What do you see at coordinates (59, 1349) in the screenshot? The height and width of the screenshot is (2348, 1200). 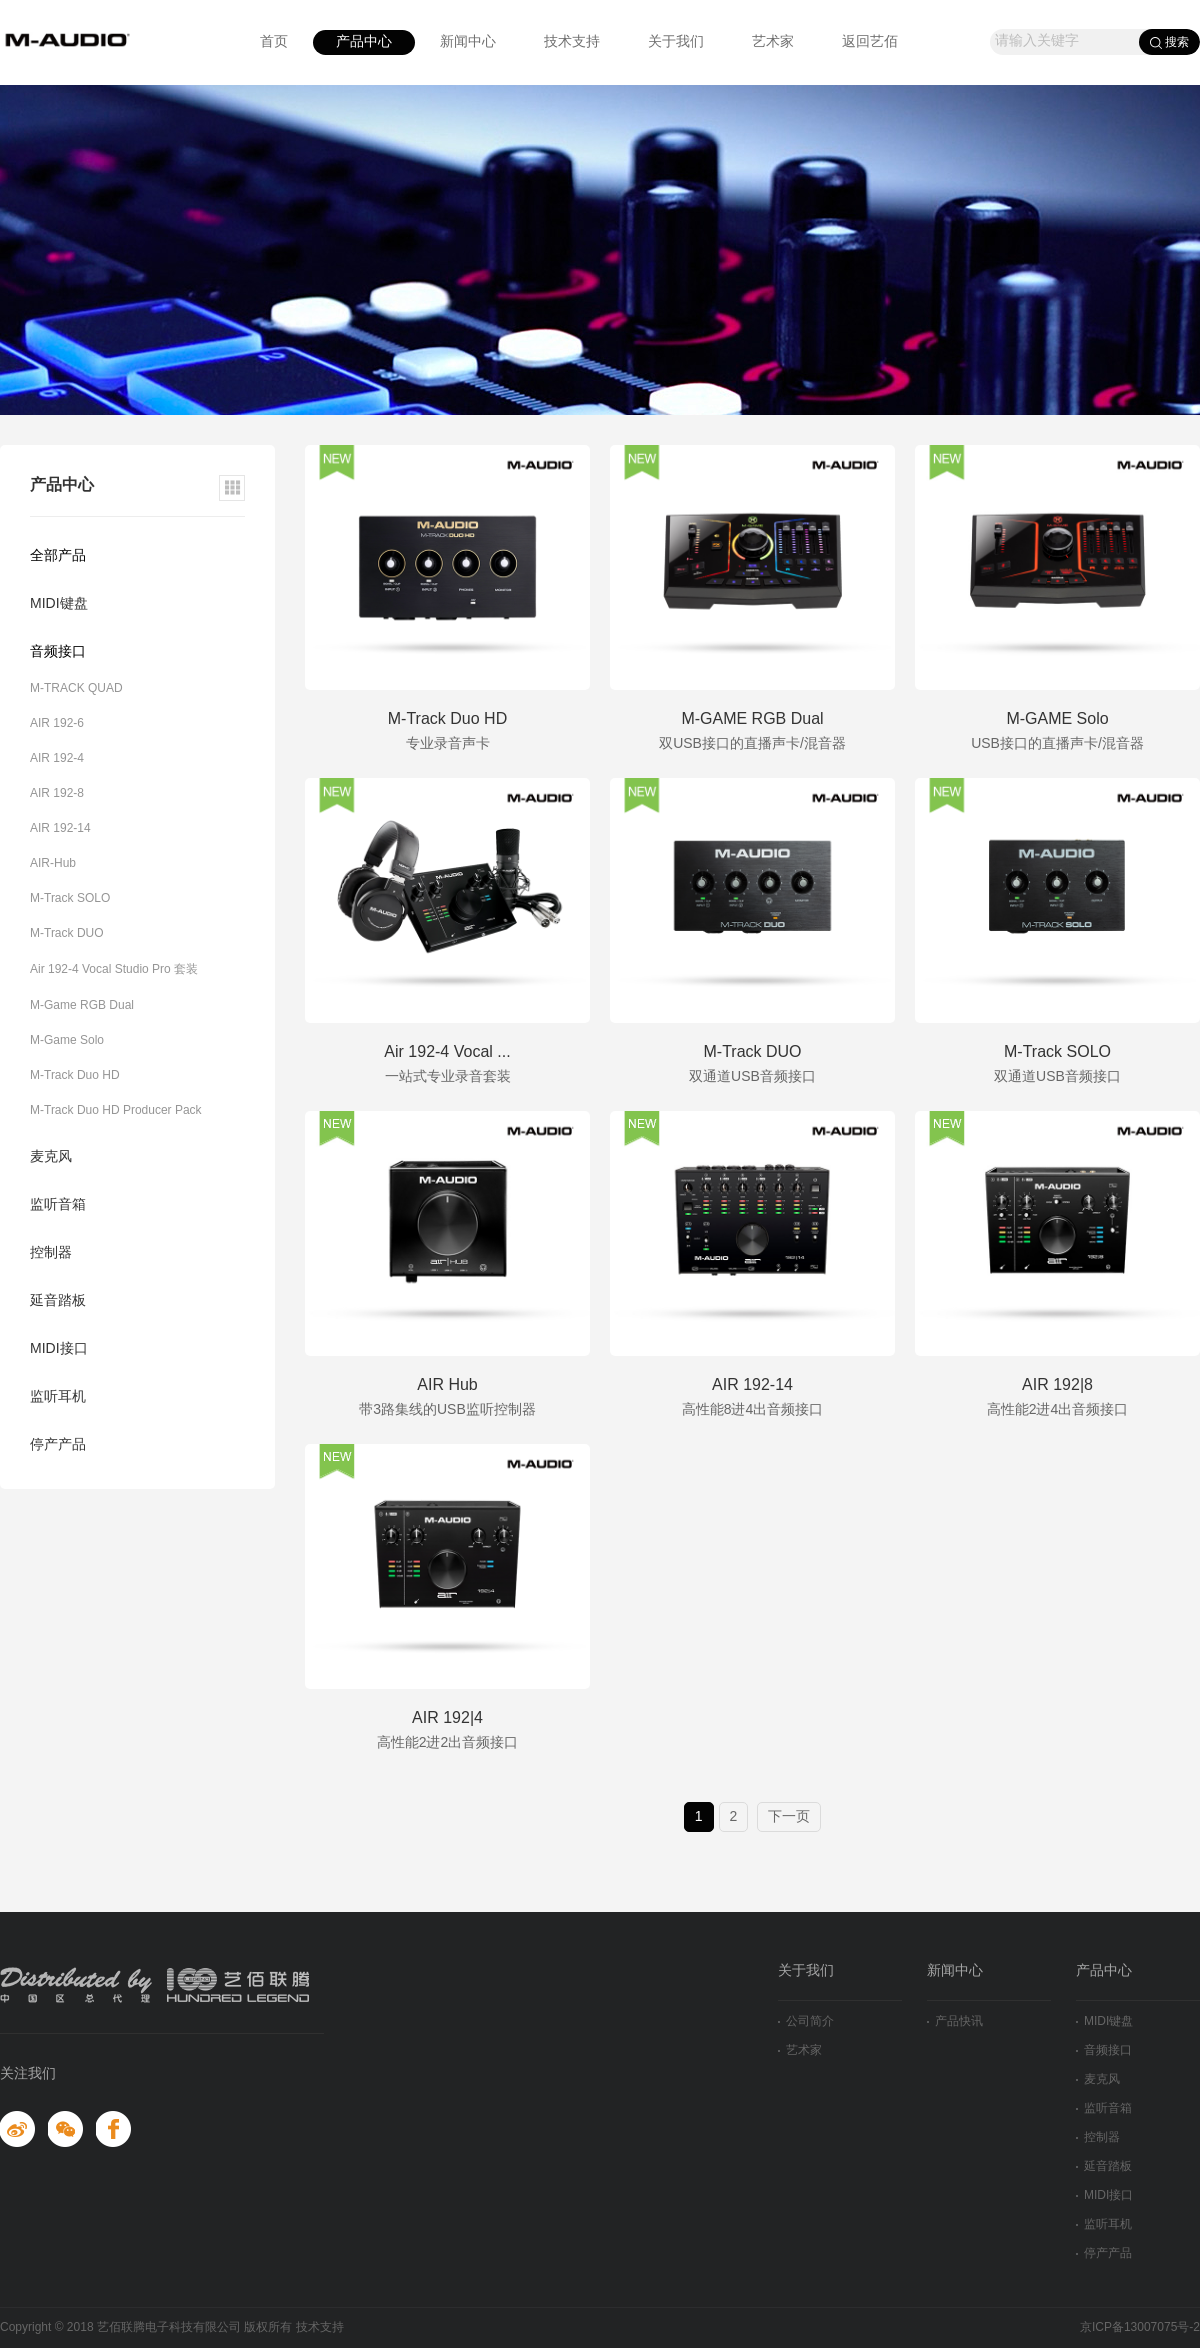 I see `MIDI接口` at bounding box center [59, 1349].